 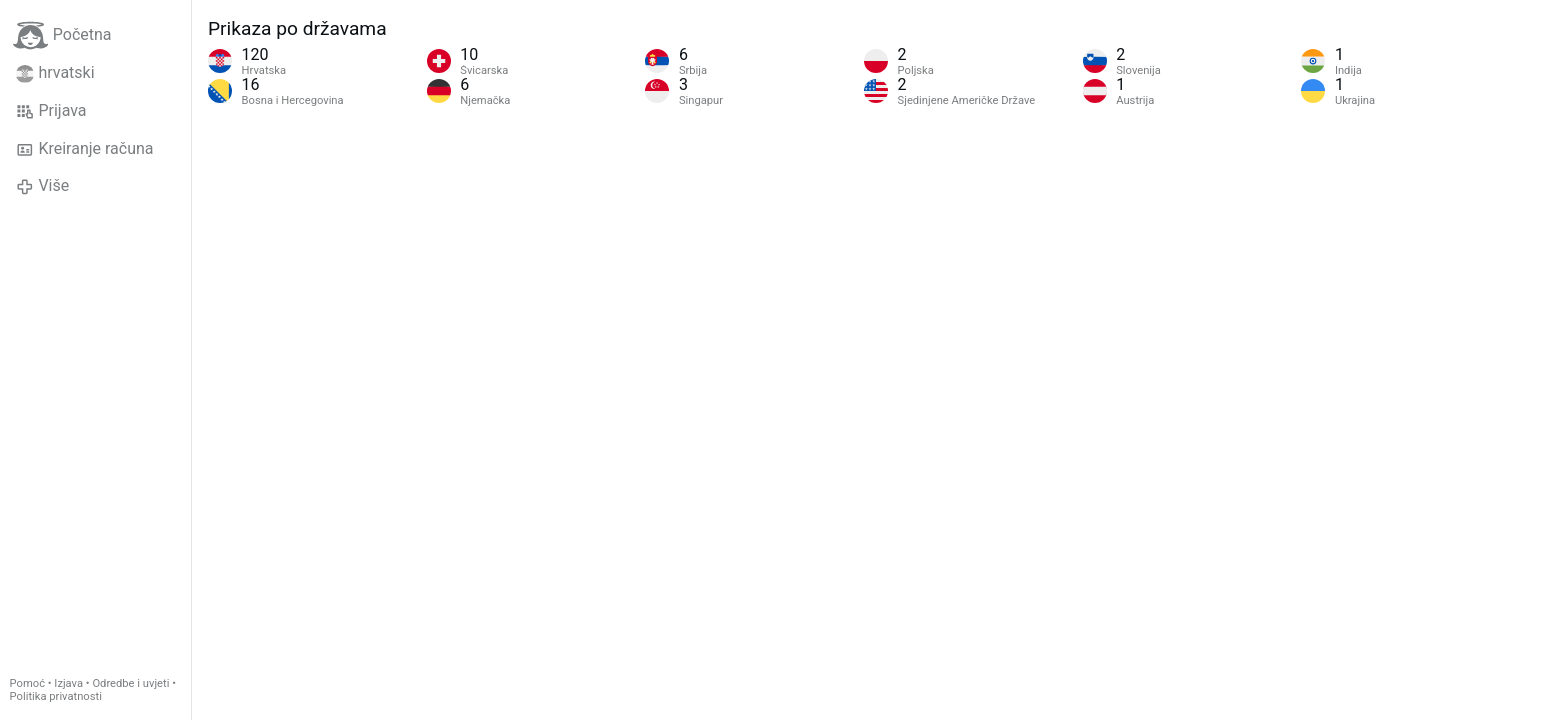 What do you see at coordinates (130, 683) in the screenshot?
I see `Odredbe i uvjeti` at bounding box center [130, 683].